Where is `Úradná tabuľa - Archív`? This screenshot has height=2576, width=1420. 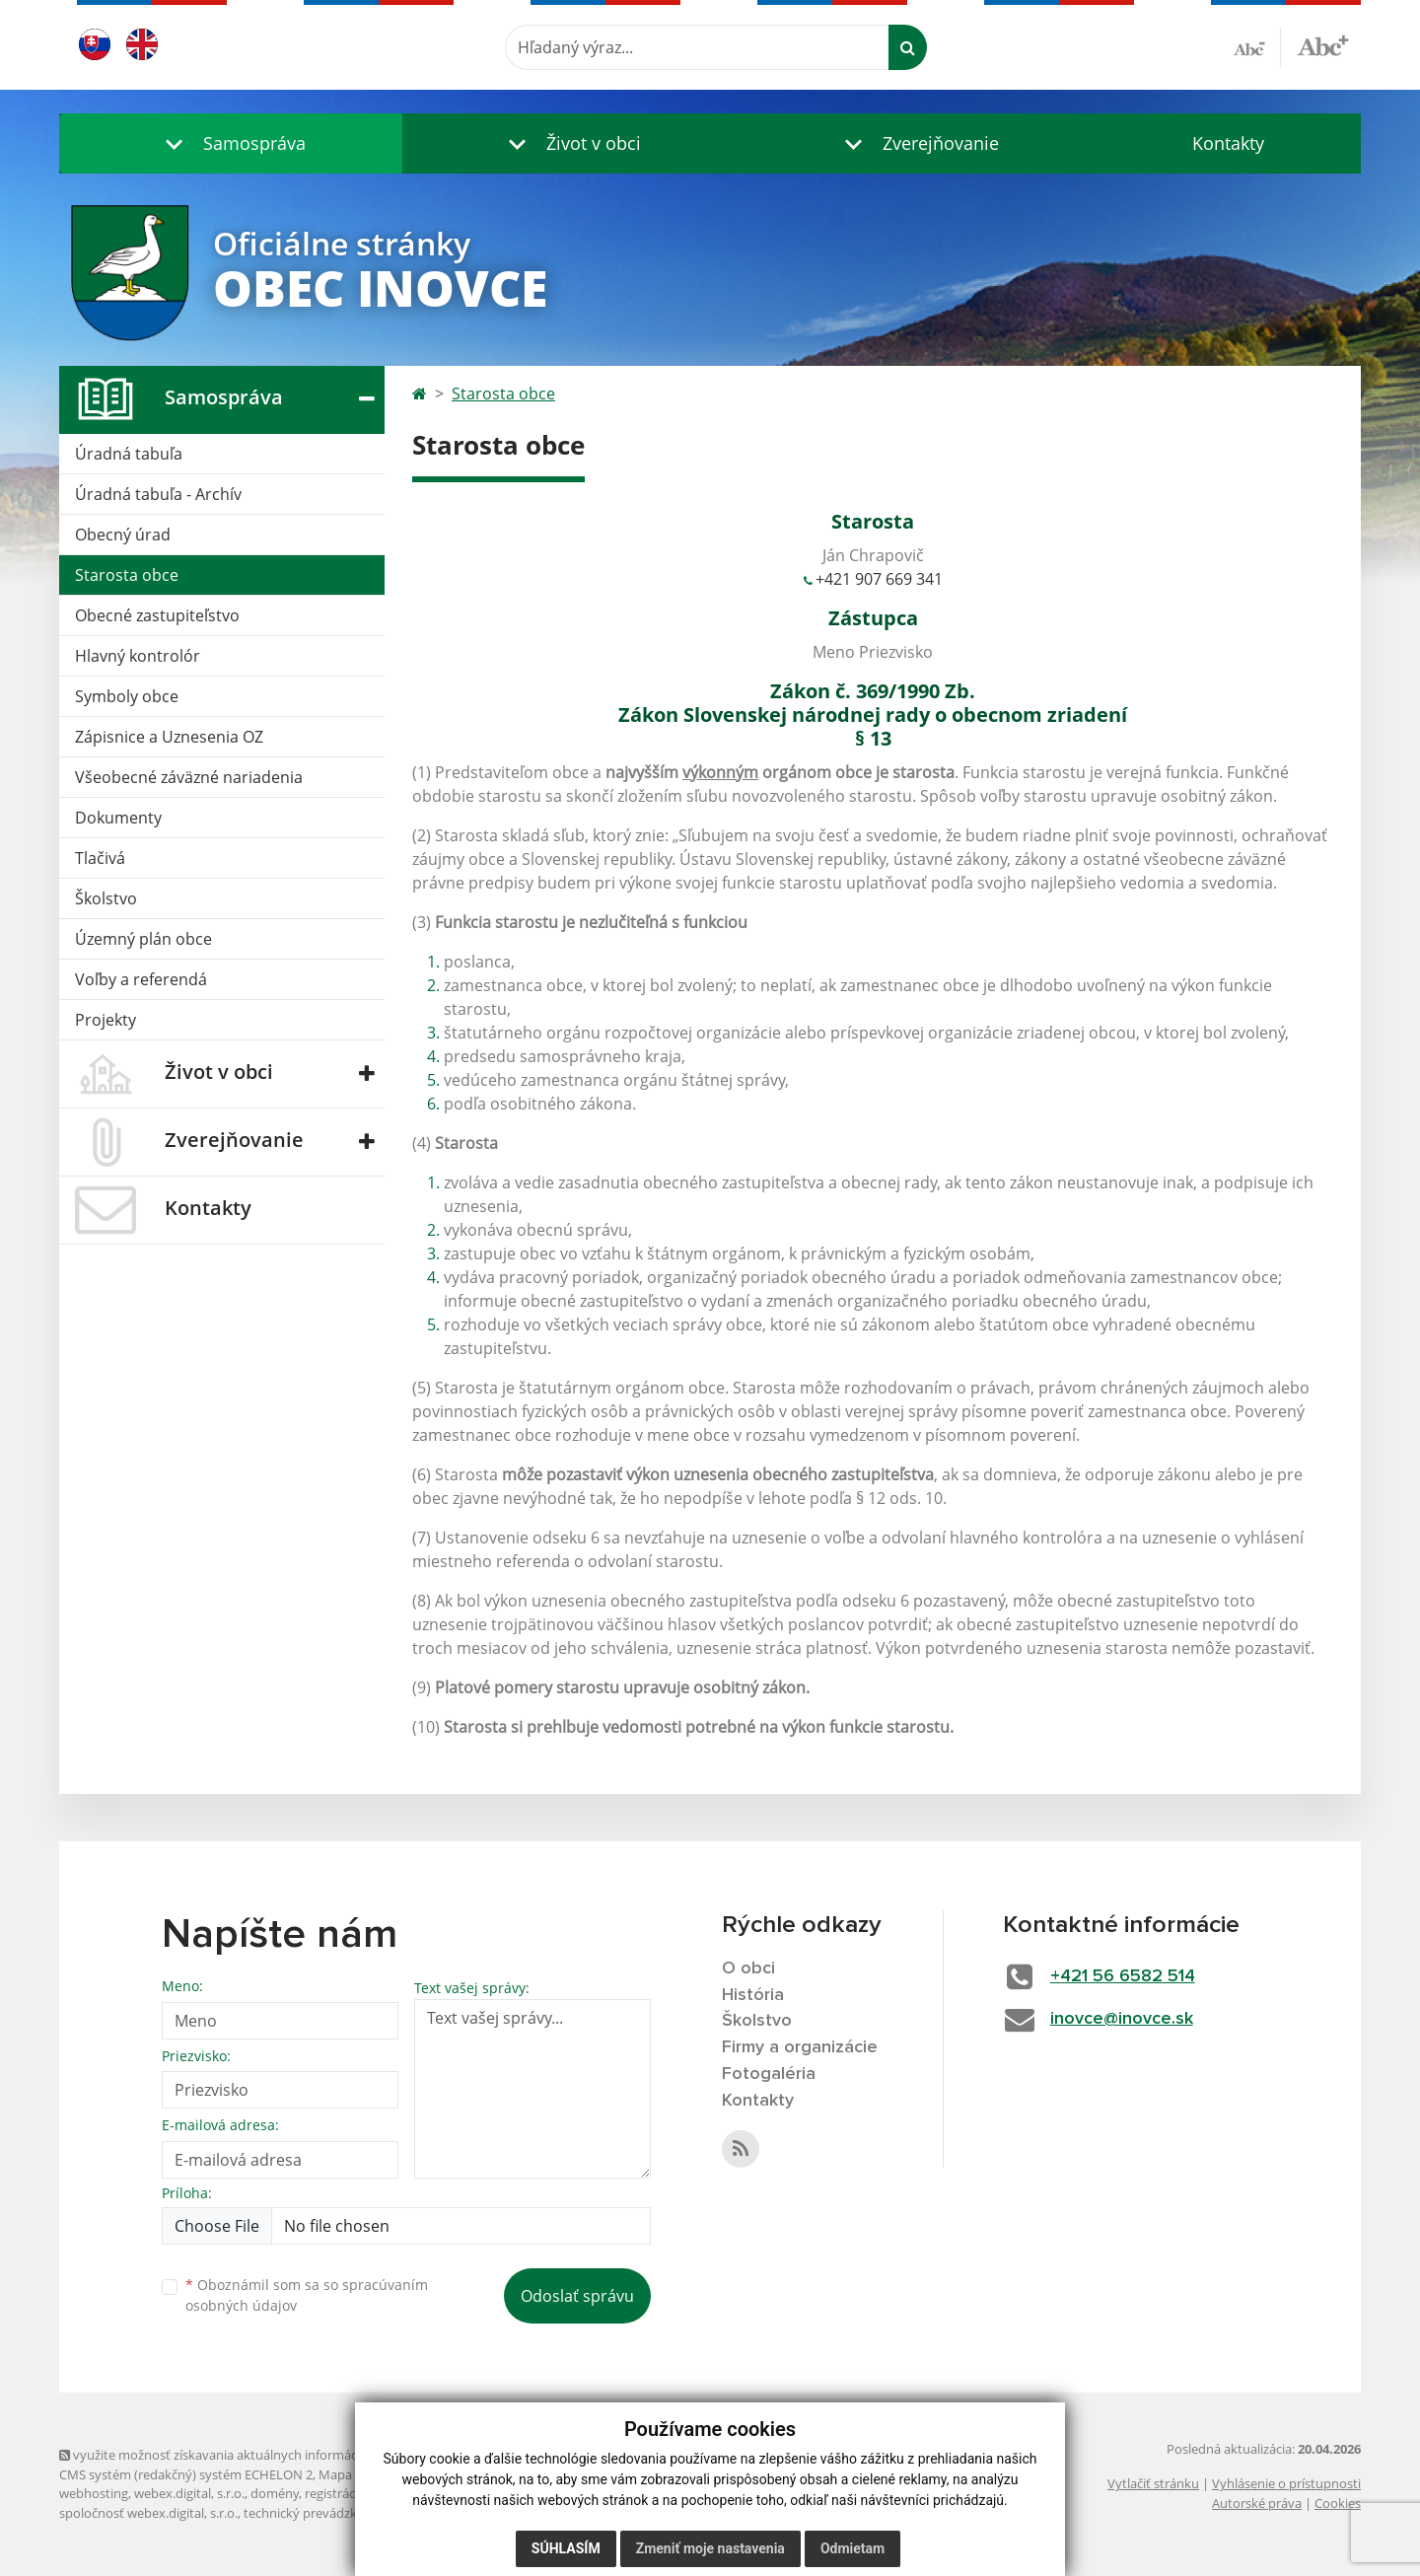
Úradná tabuľa - Archív is located at coordinates (158, 494).